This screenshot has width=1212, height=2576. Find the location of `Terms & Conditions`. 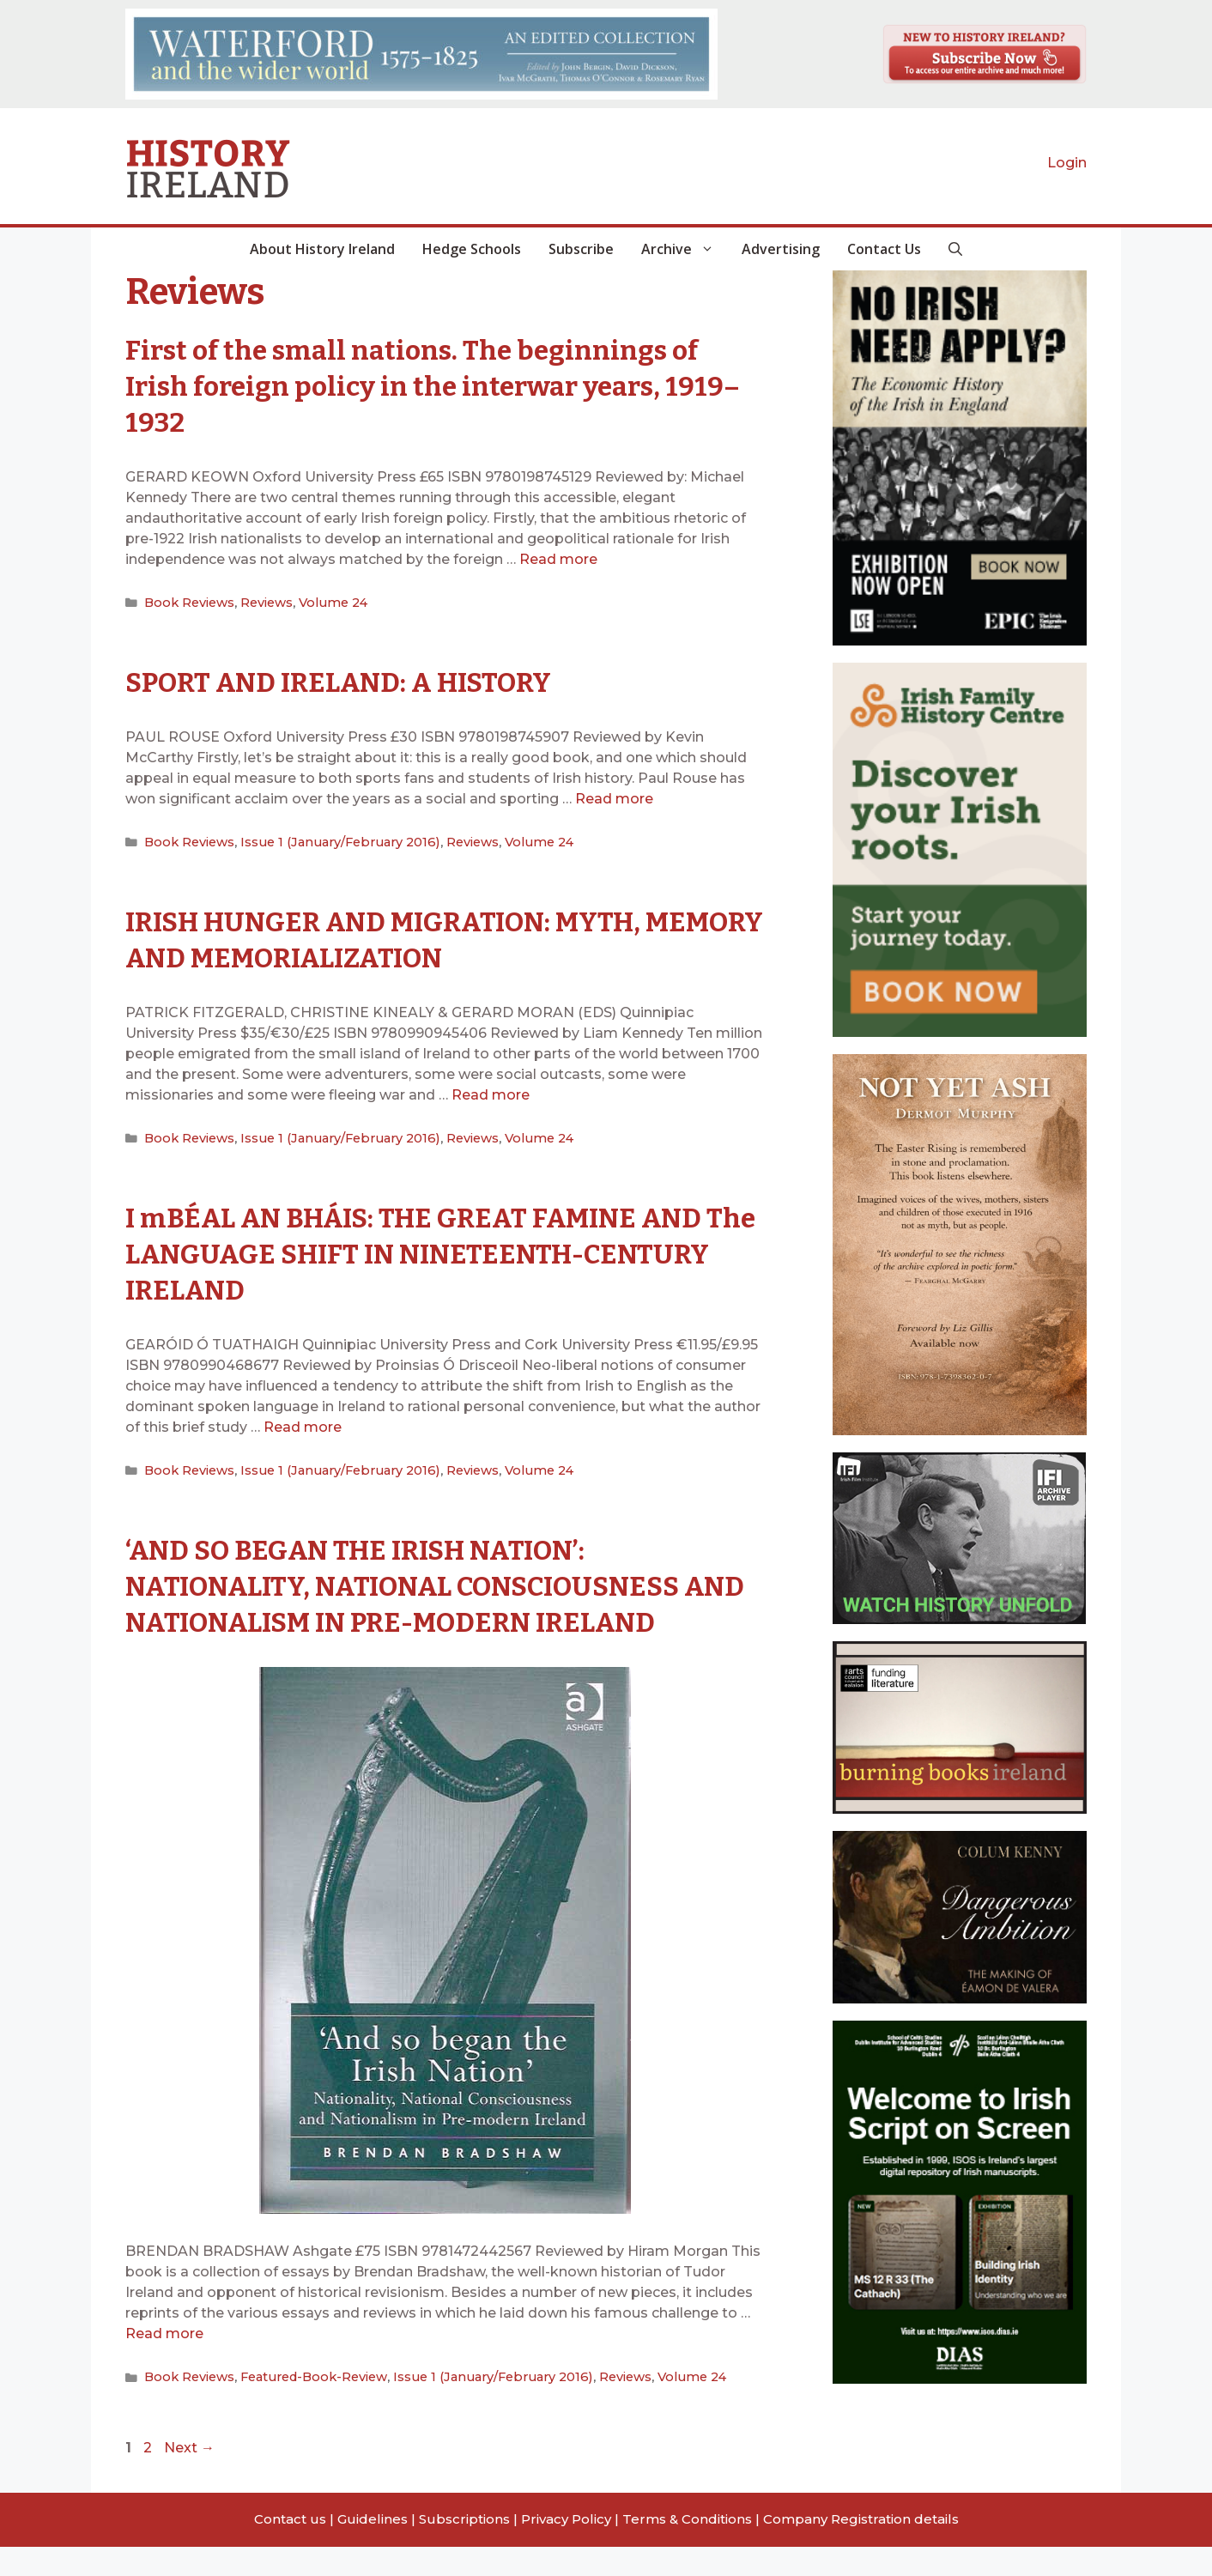

Terms & Conditions is located at coordinates (687, 2548).